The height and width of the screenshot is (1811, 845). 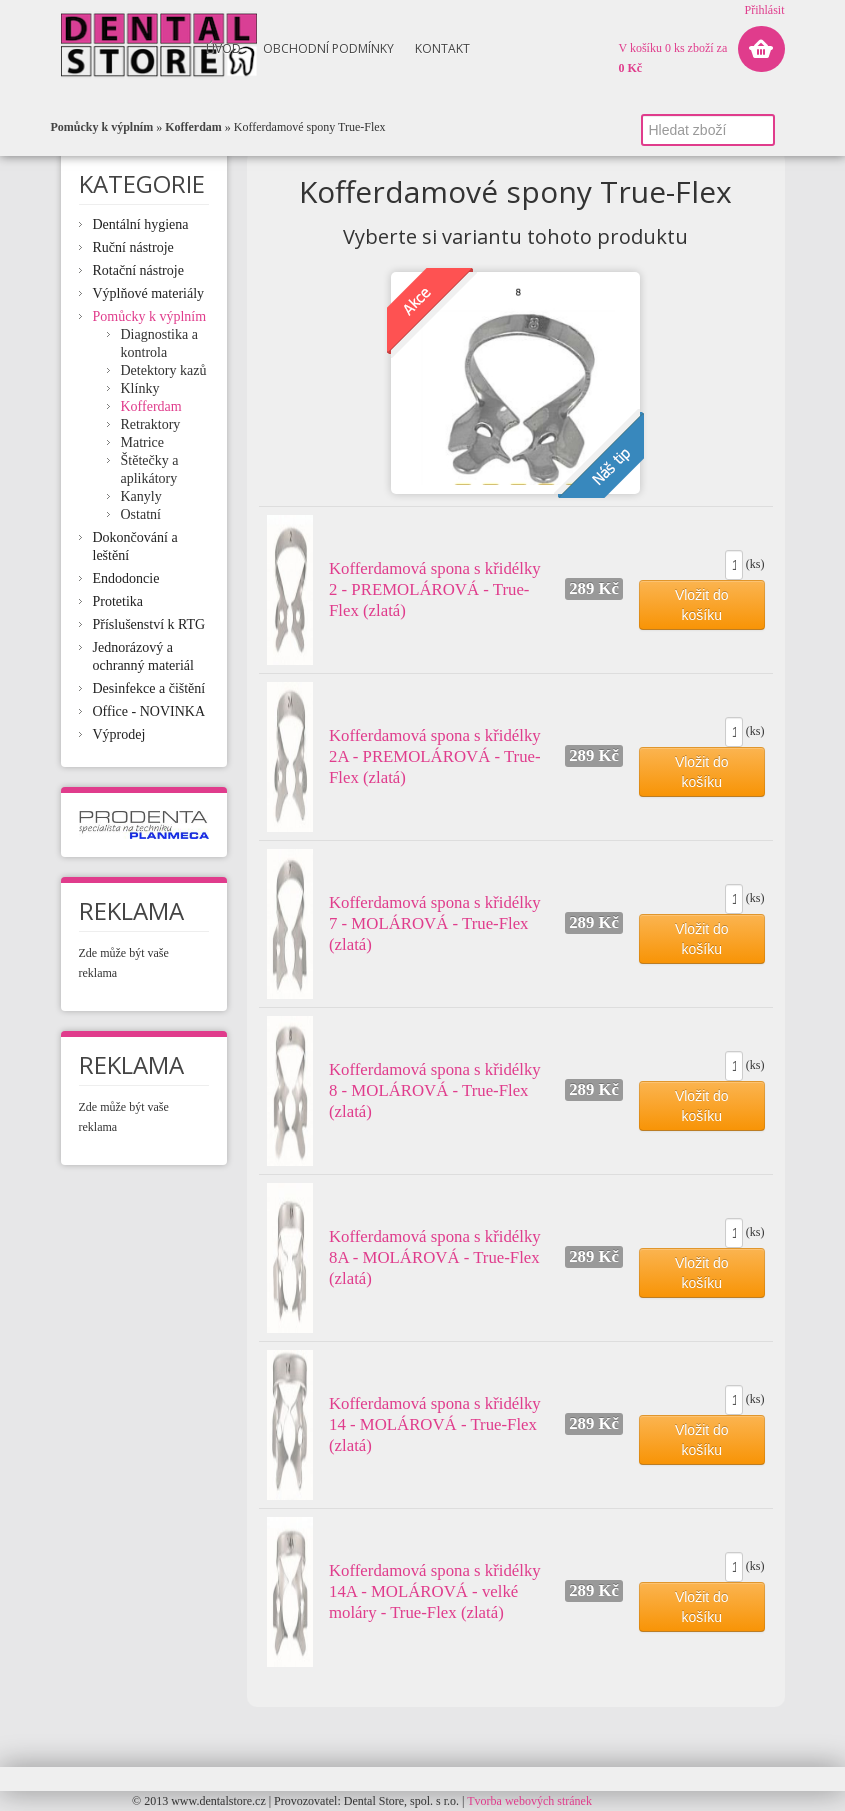 I want to click on Kofferdamová spona s křidélky 14 - MOLÁROVÁ - True-Flex (zlatá), so click(x=435, y=1424).